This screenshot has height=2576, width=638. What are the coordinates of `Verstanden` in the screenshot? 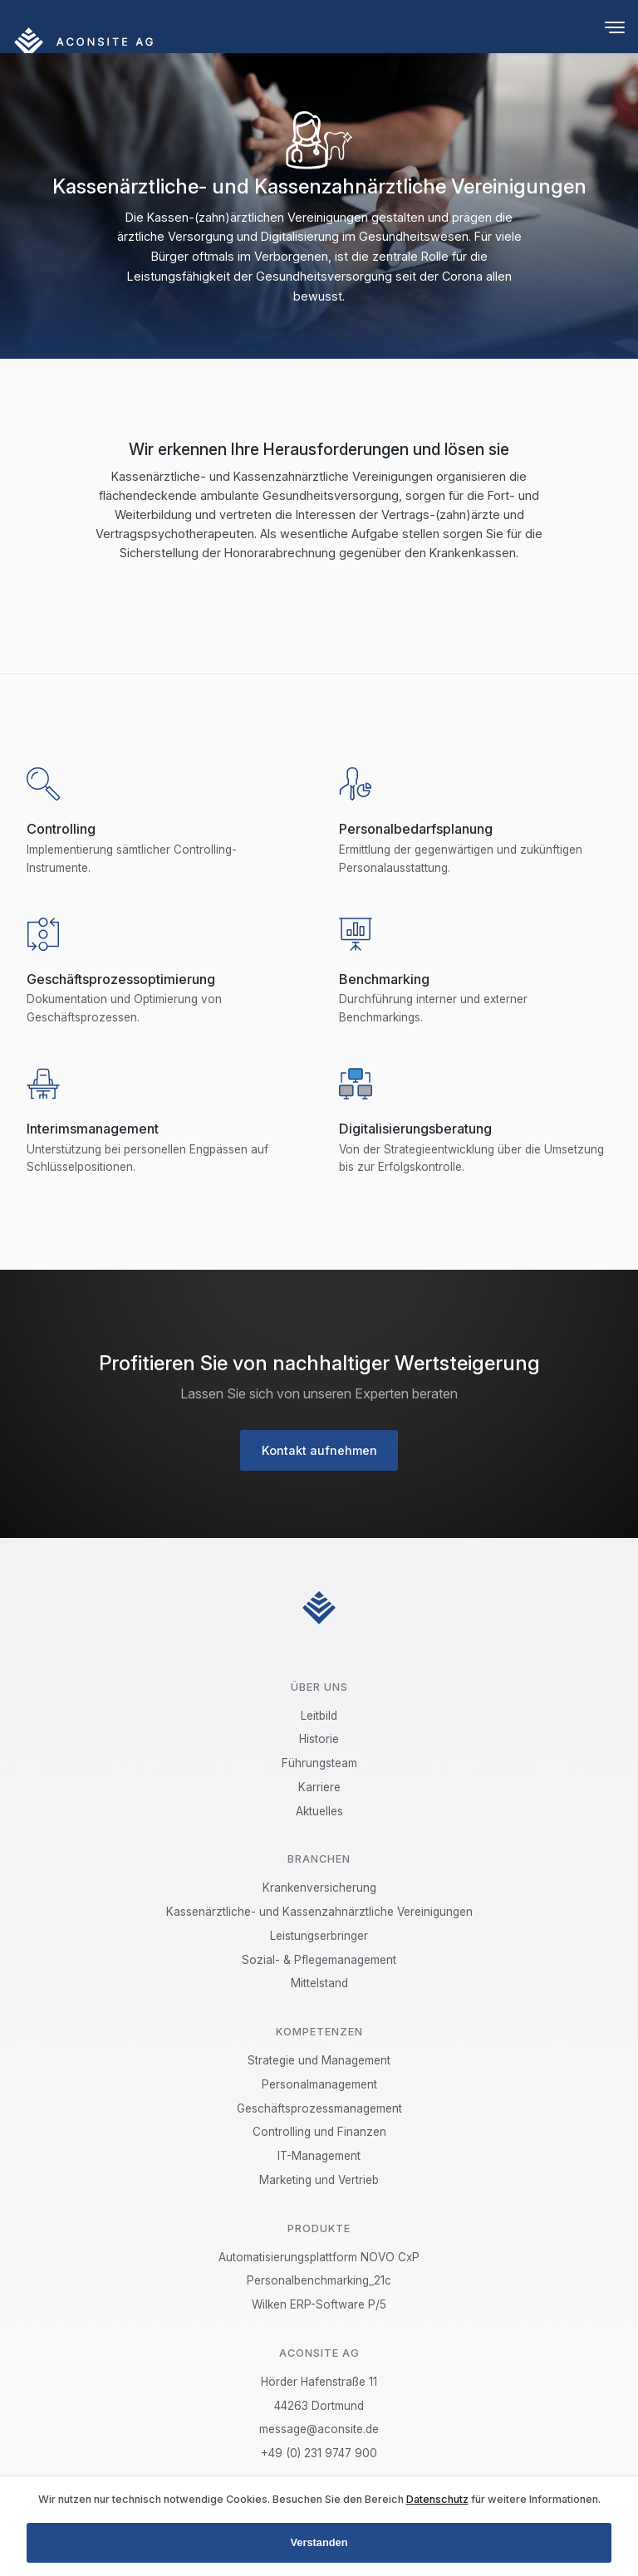 It's located at (319, 2542).